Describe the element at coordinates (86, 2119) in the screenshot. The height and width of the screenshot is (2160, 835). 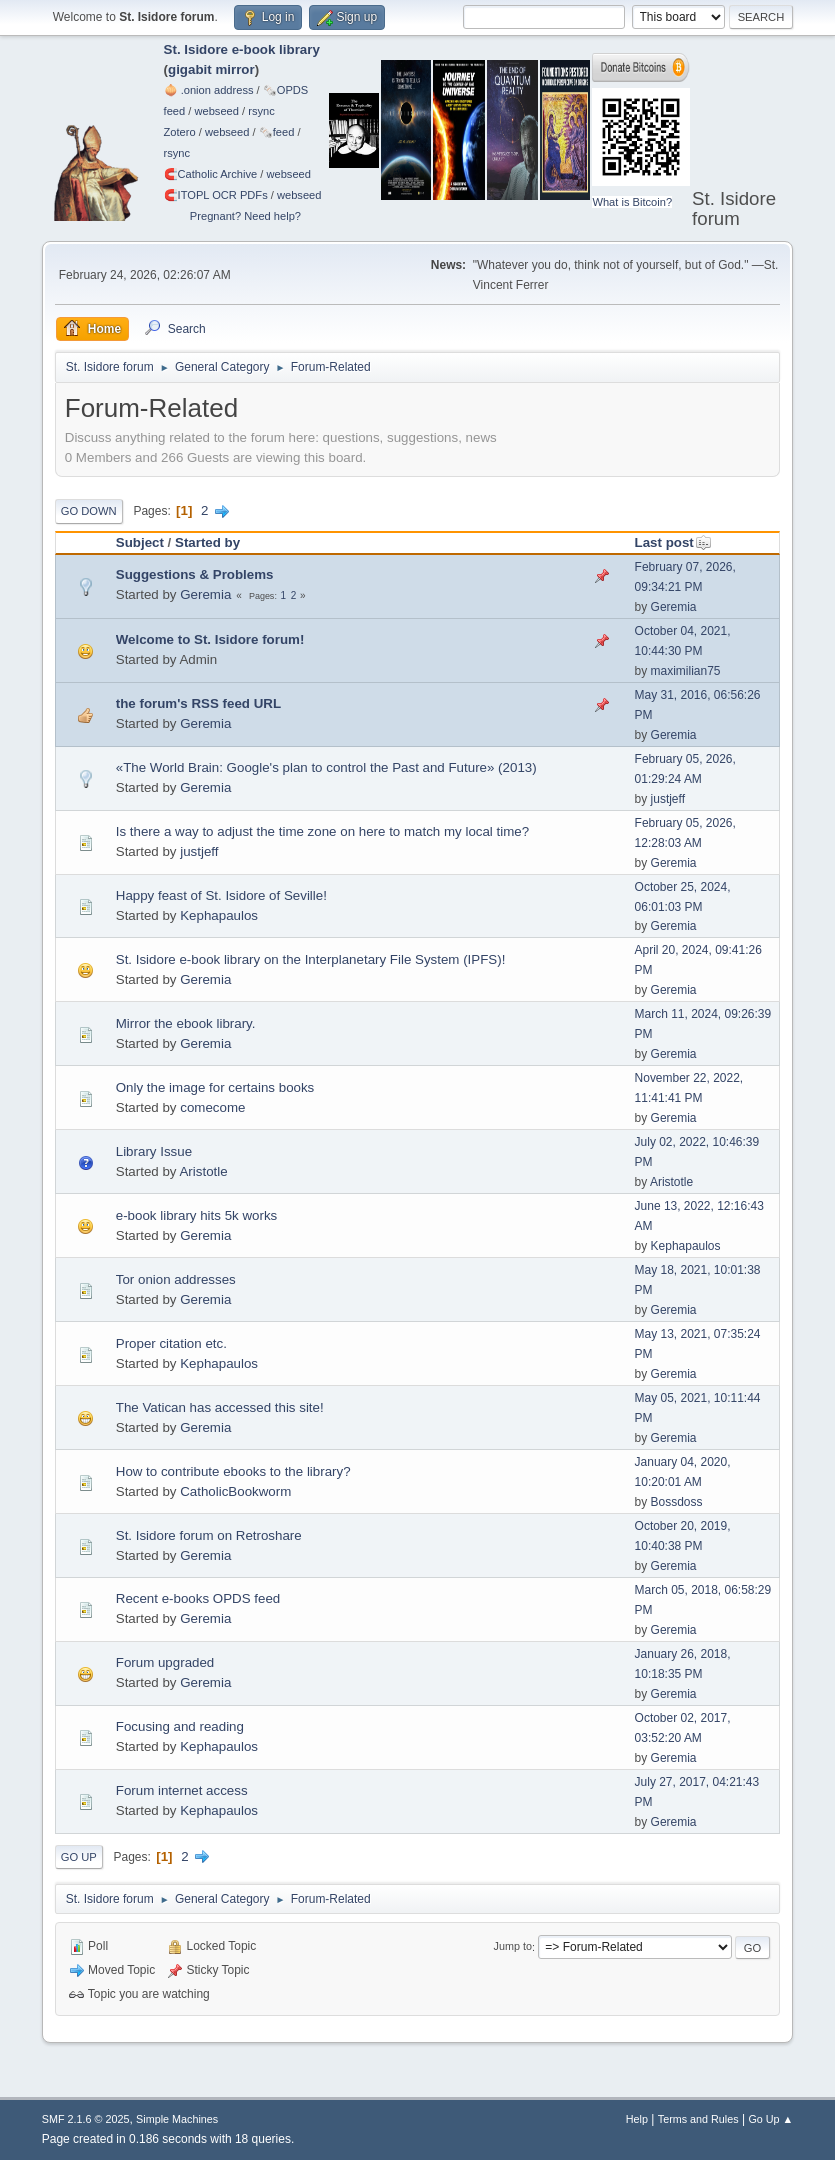
I see `SMF 2.1.6 © 2025` at that location.